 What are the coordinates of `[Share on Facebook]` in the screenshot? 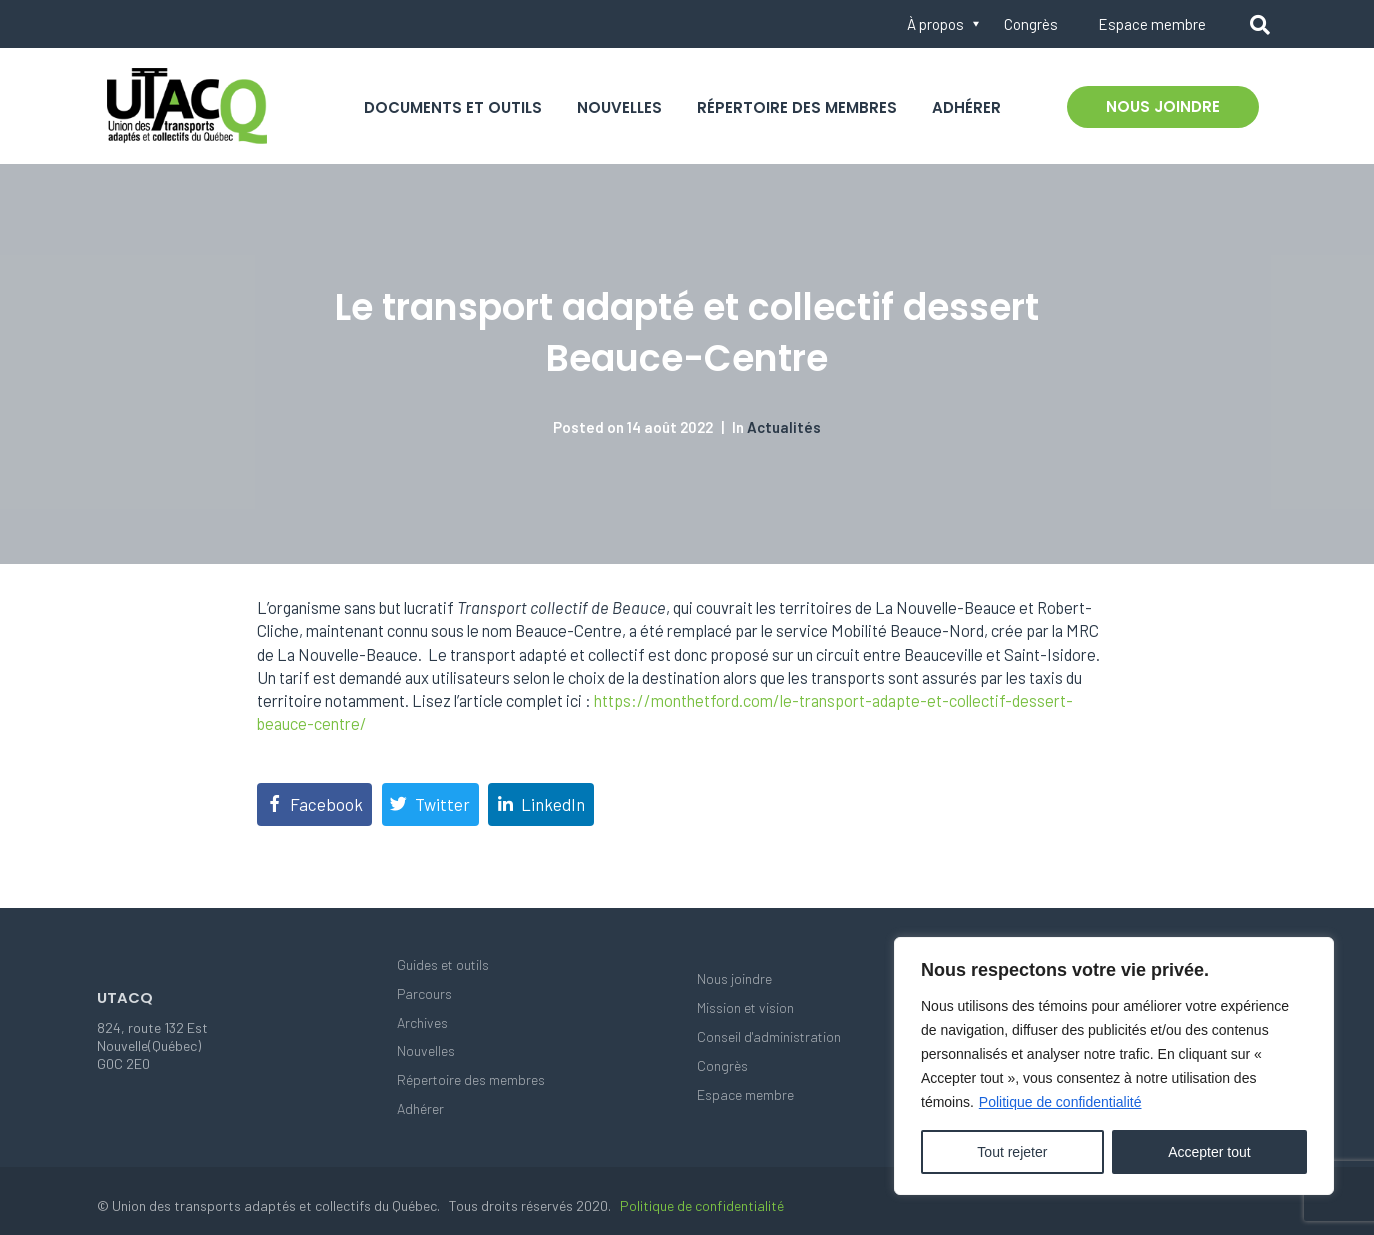 It's located at (314, 804).